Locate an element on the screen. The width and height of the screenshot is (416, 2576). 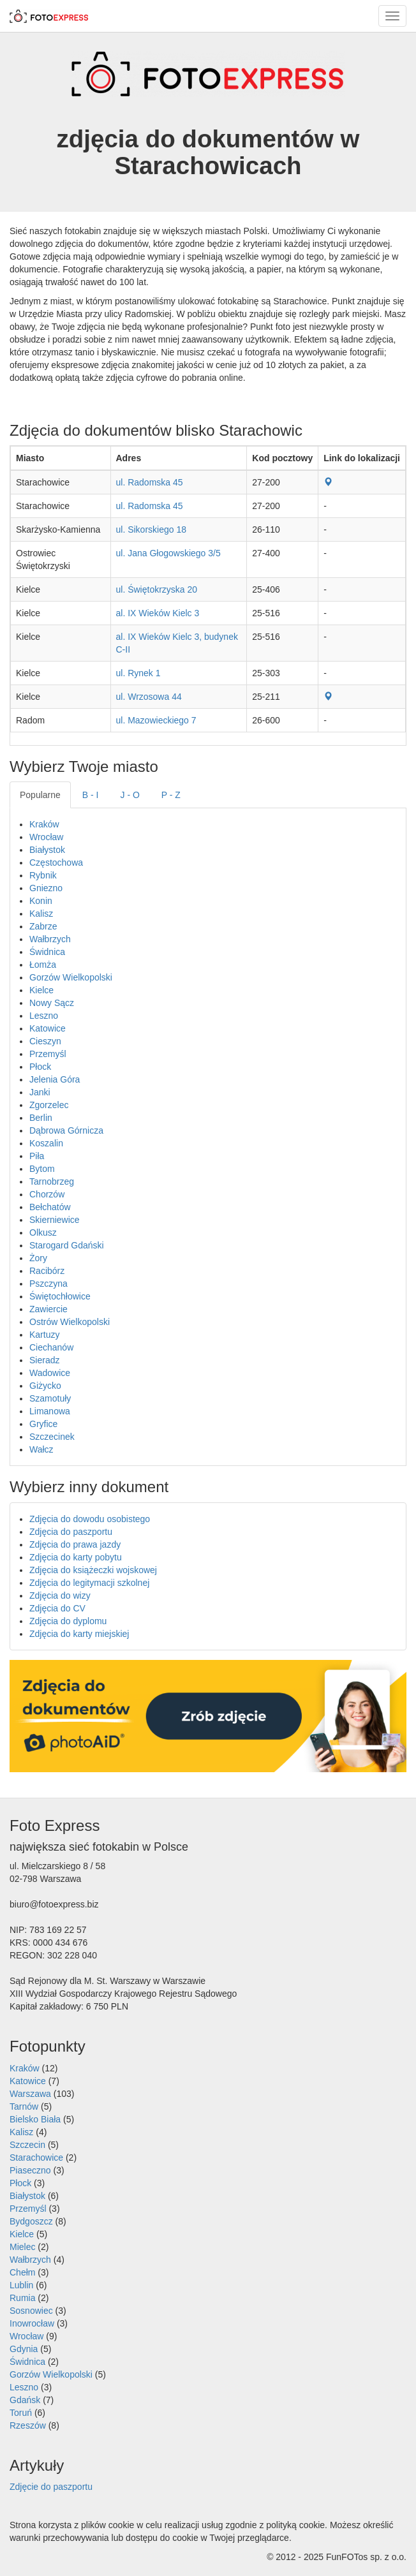
Dąbrowa Górnicza is located at coordinates (66, 1130).